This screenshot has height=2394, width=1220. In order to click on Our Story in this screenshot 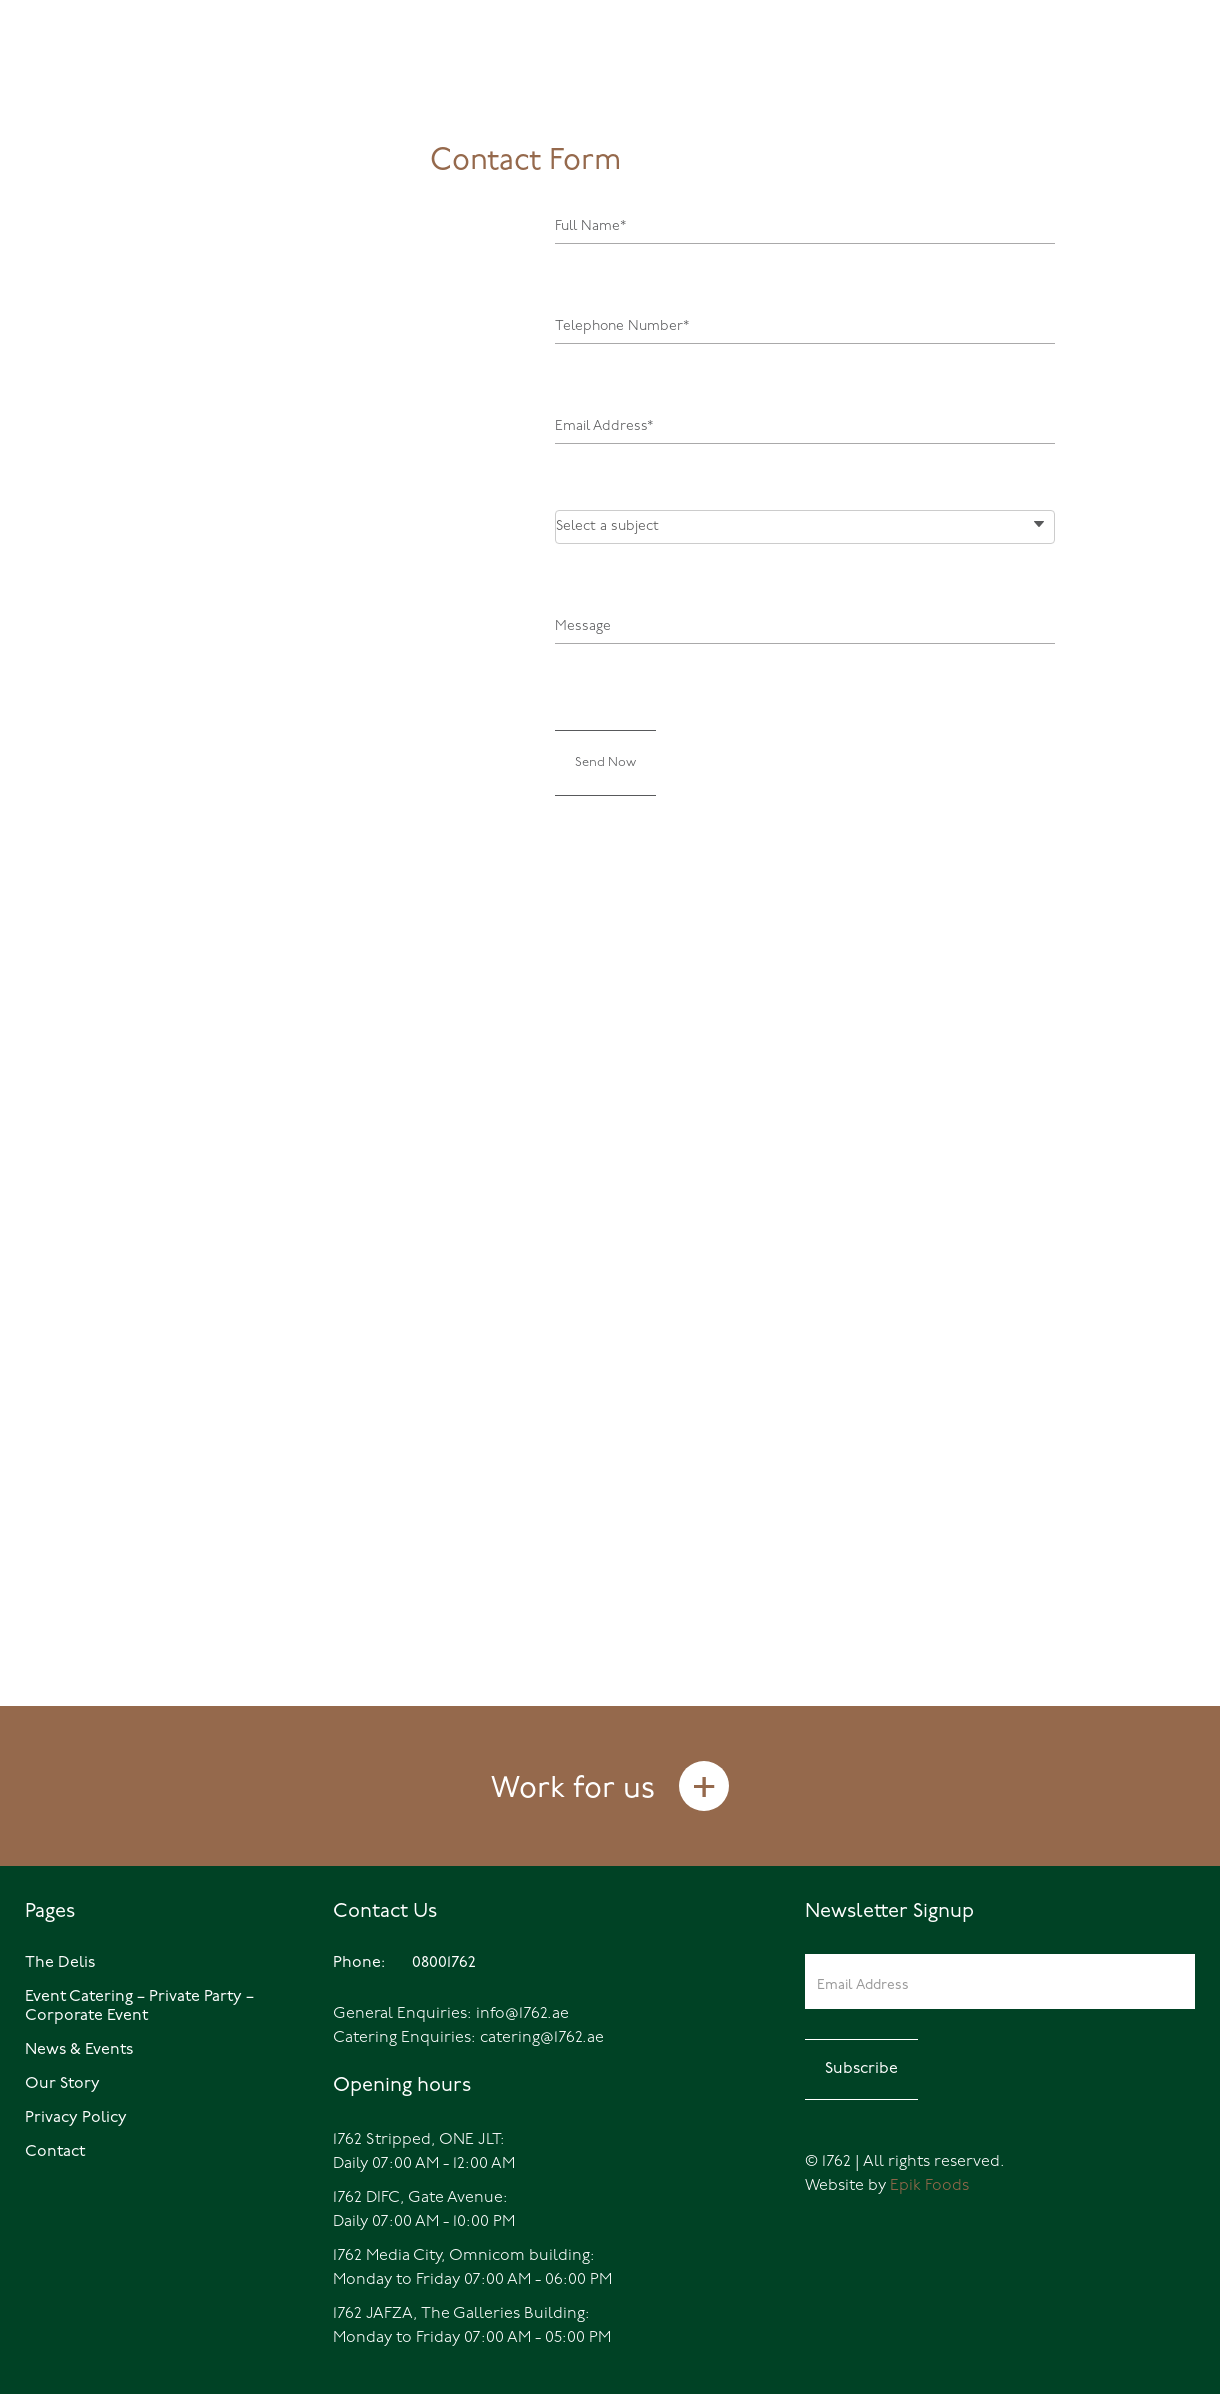, I will do `click(62, 2084)`.